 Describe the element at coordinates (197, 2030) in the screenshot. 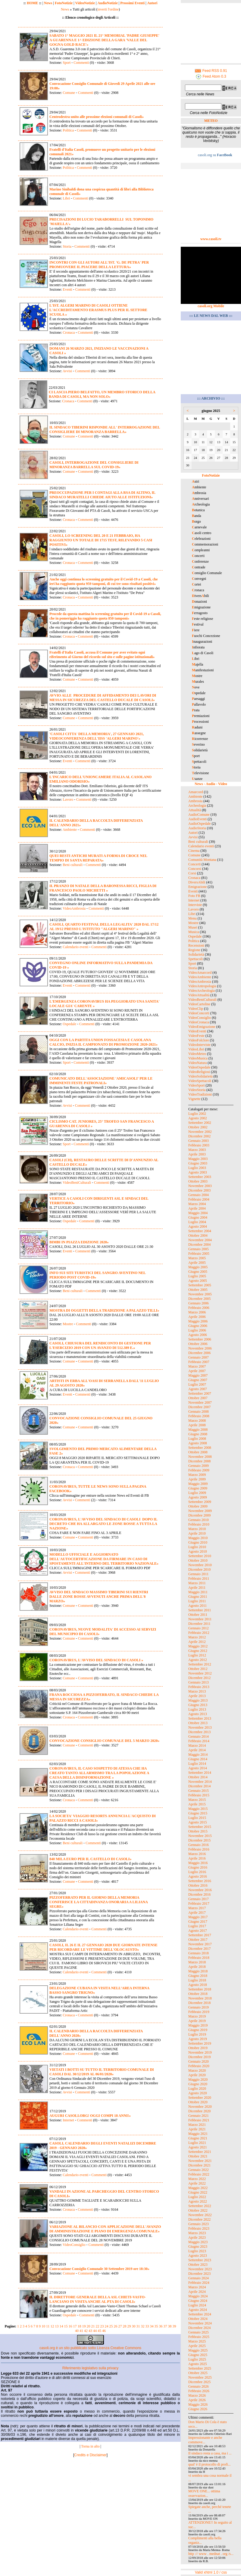

I see `Giugno 2019` at that location.